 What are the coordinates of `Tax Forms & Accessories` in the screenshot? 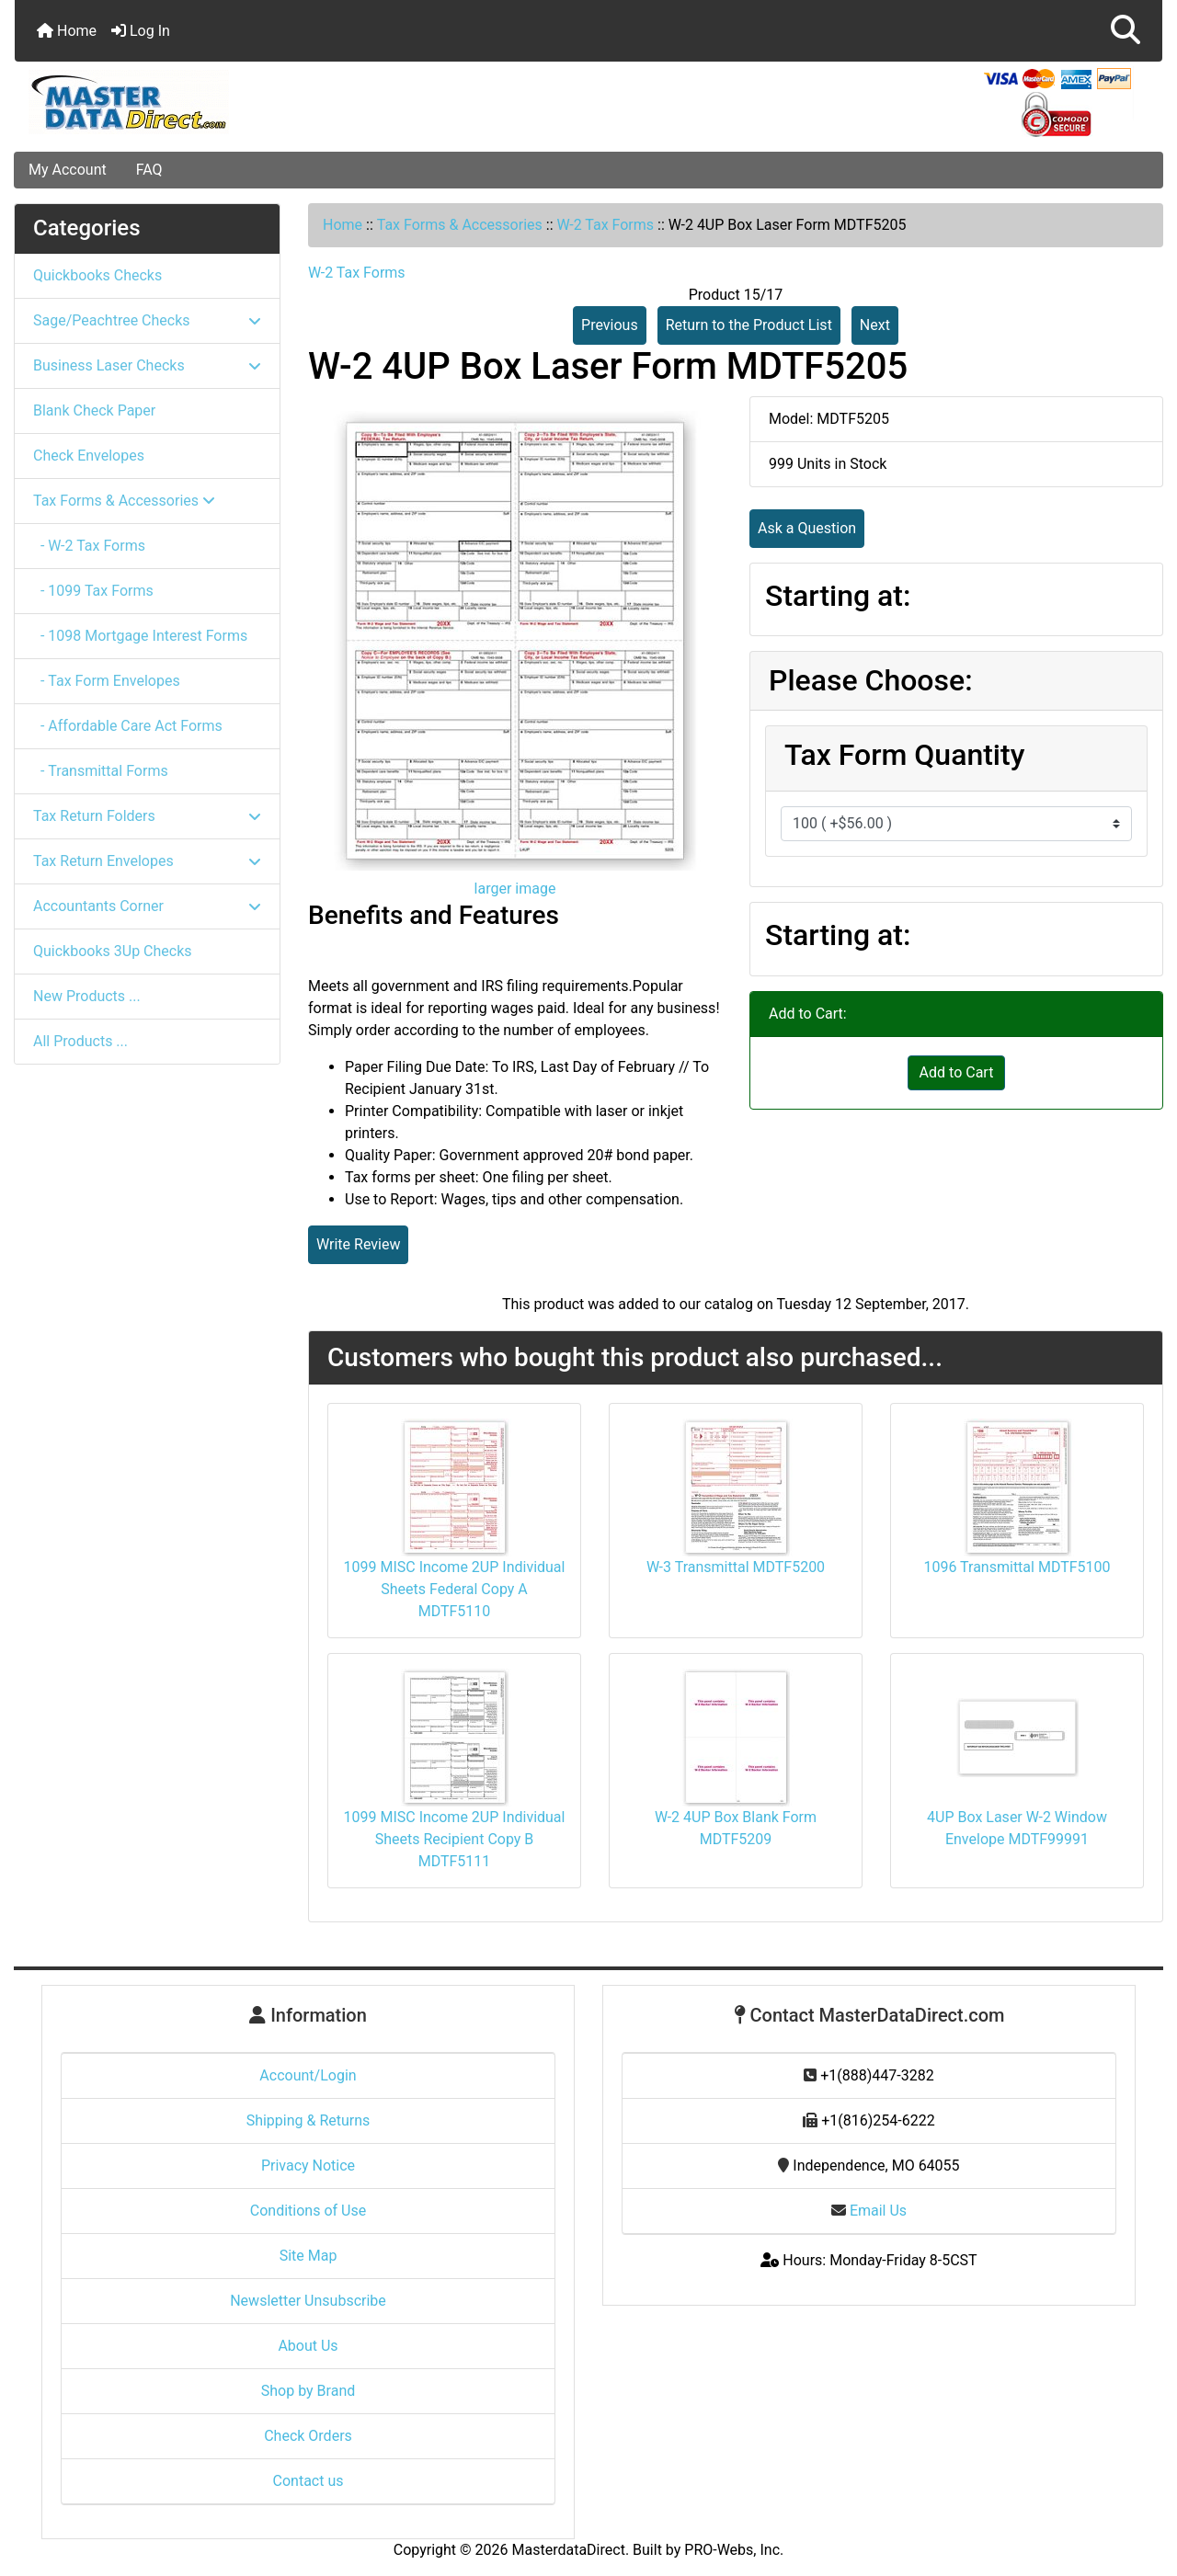 It's located at (460, 225).